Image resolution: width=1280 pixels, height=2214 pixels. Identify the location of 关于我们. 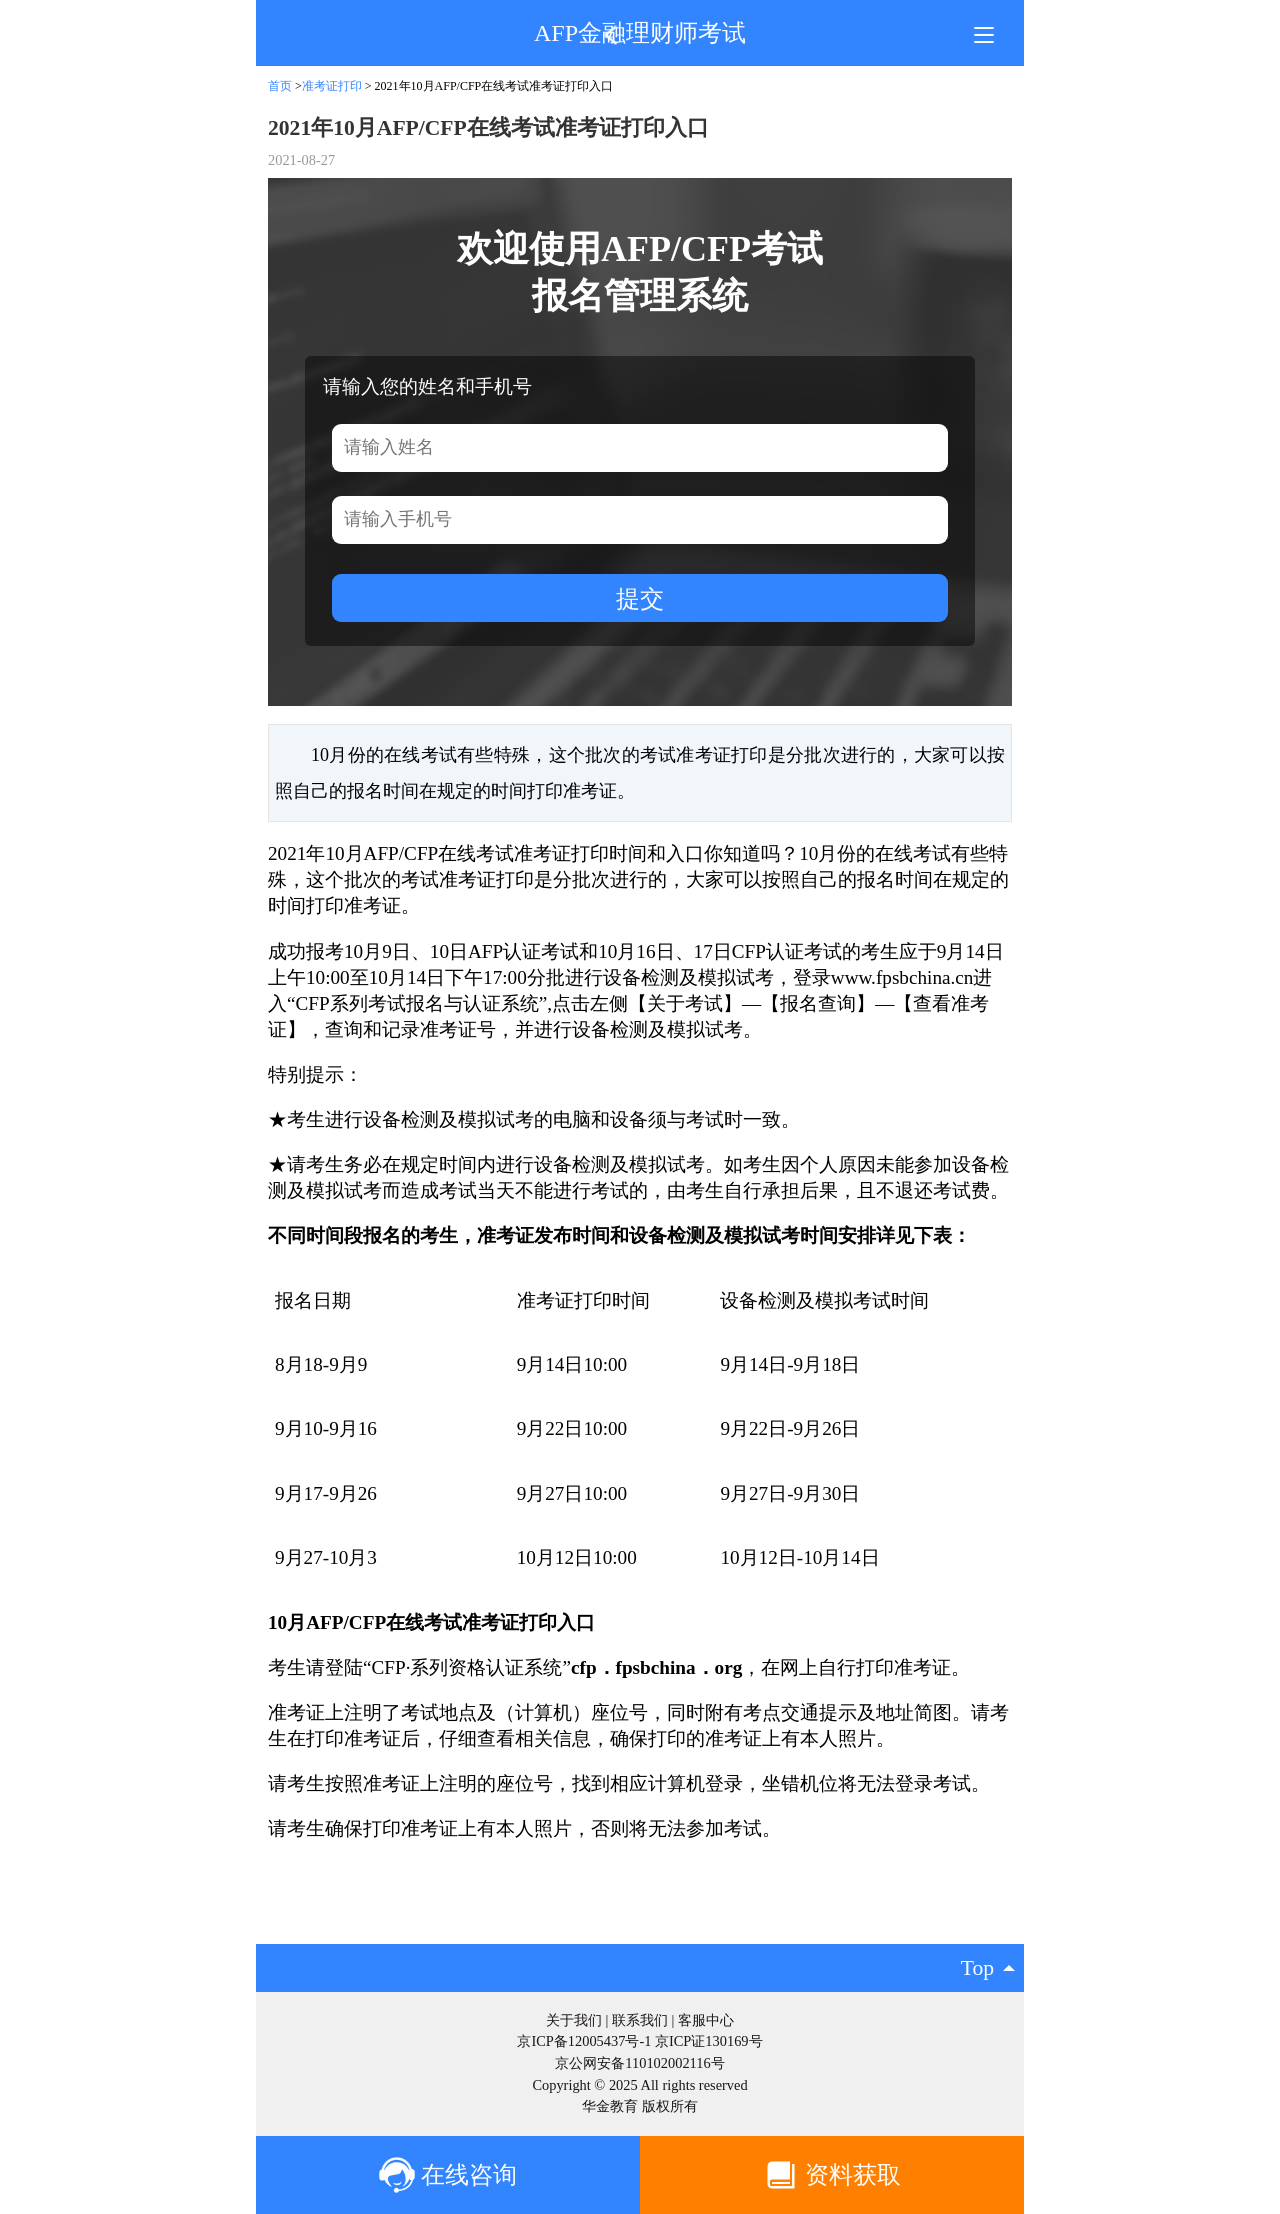
(574, 2020).